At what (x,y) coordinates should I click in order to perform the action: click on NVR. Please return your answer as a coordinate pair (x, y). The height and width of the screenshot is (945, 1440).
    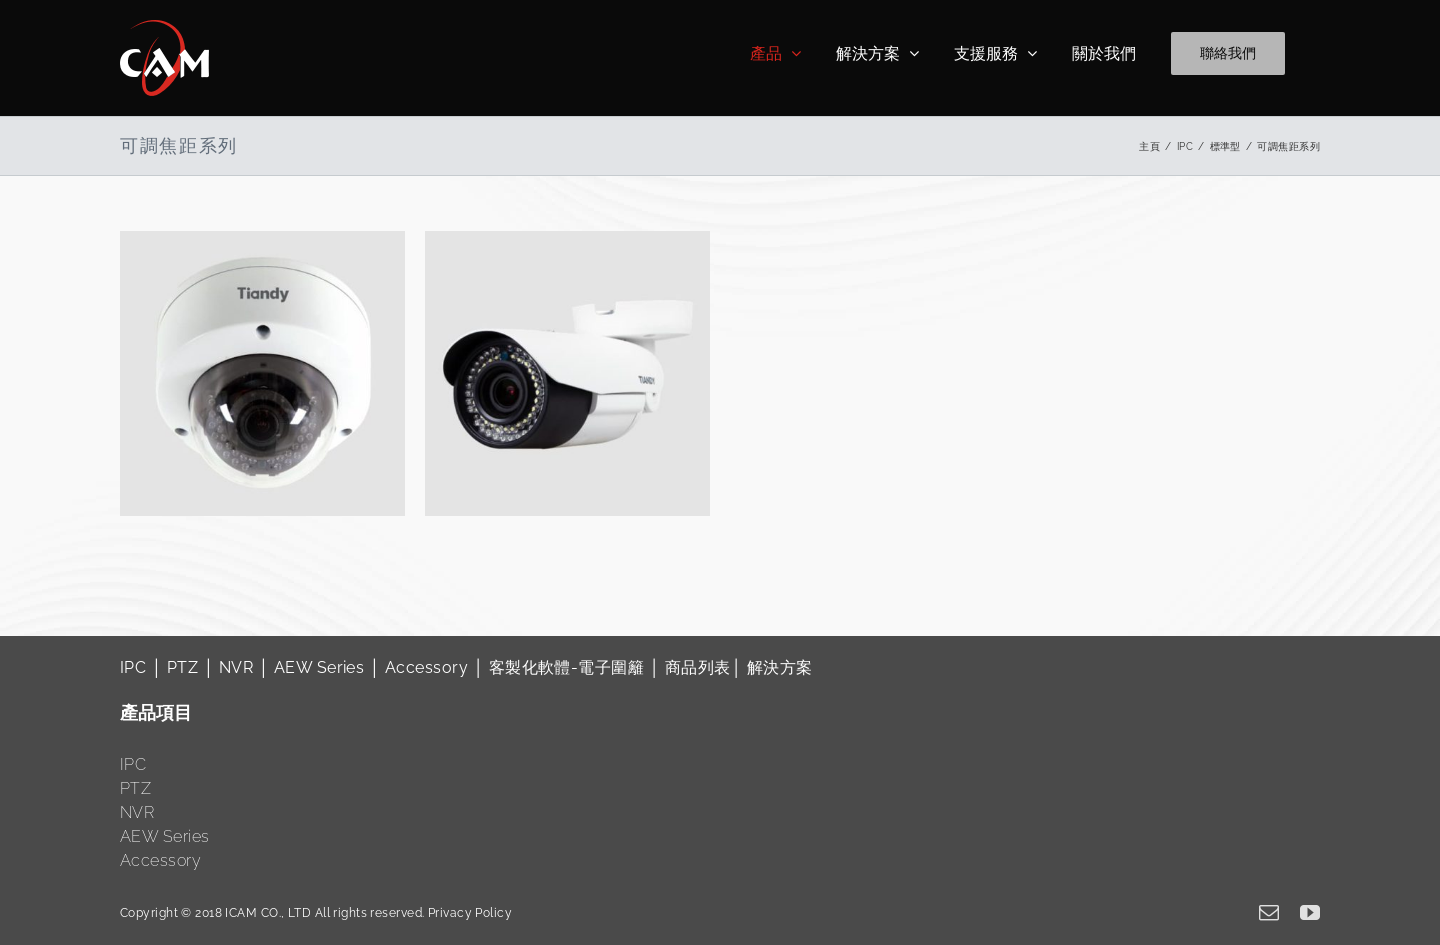
    Looking at the image, I should click on (236, 667).